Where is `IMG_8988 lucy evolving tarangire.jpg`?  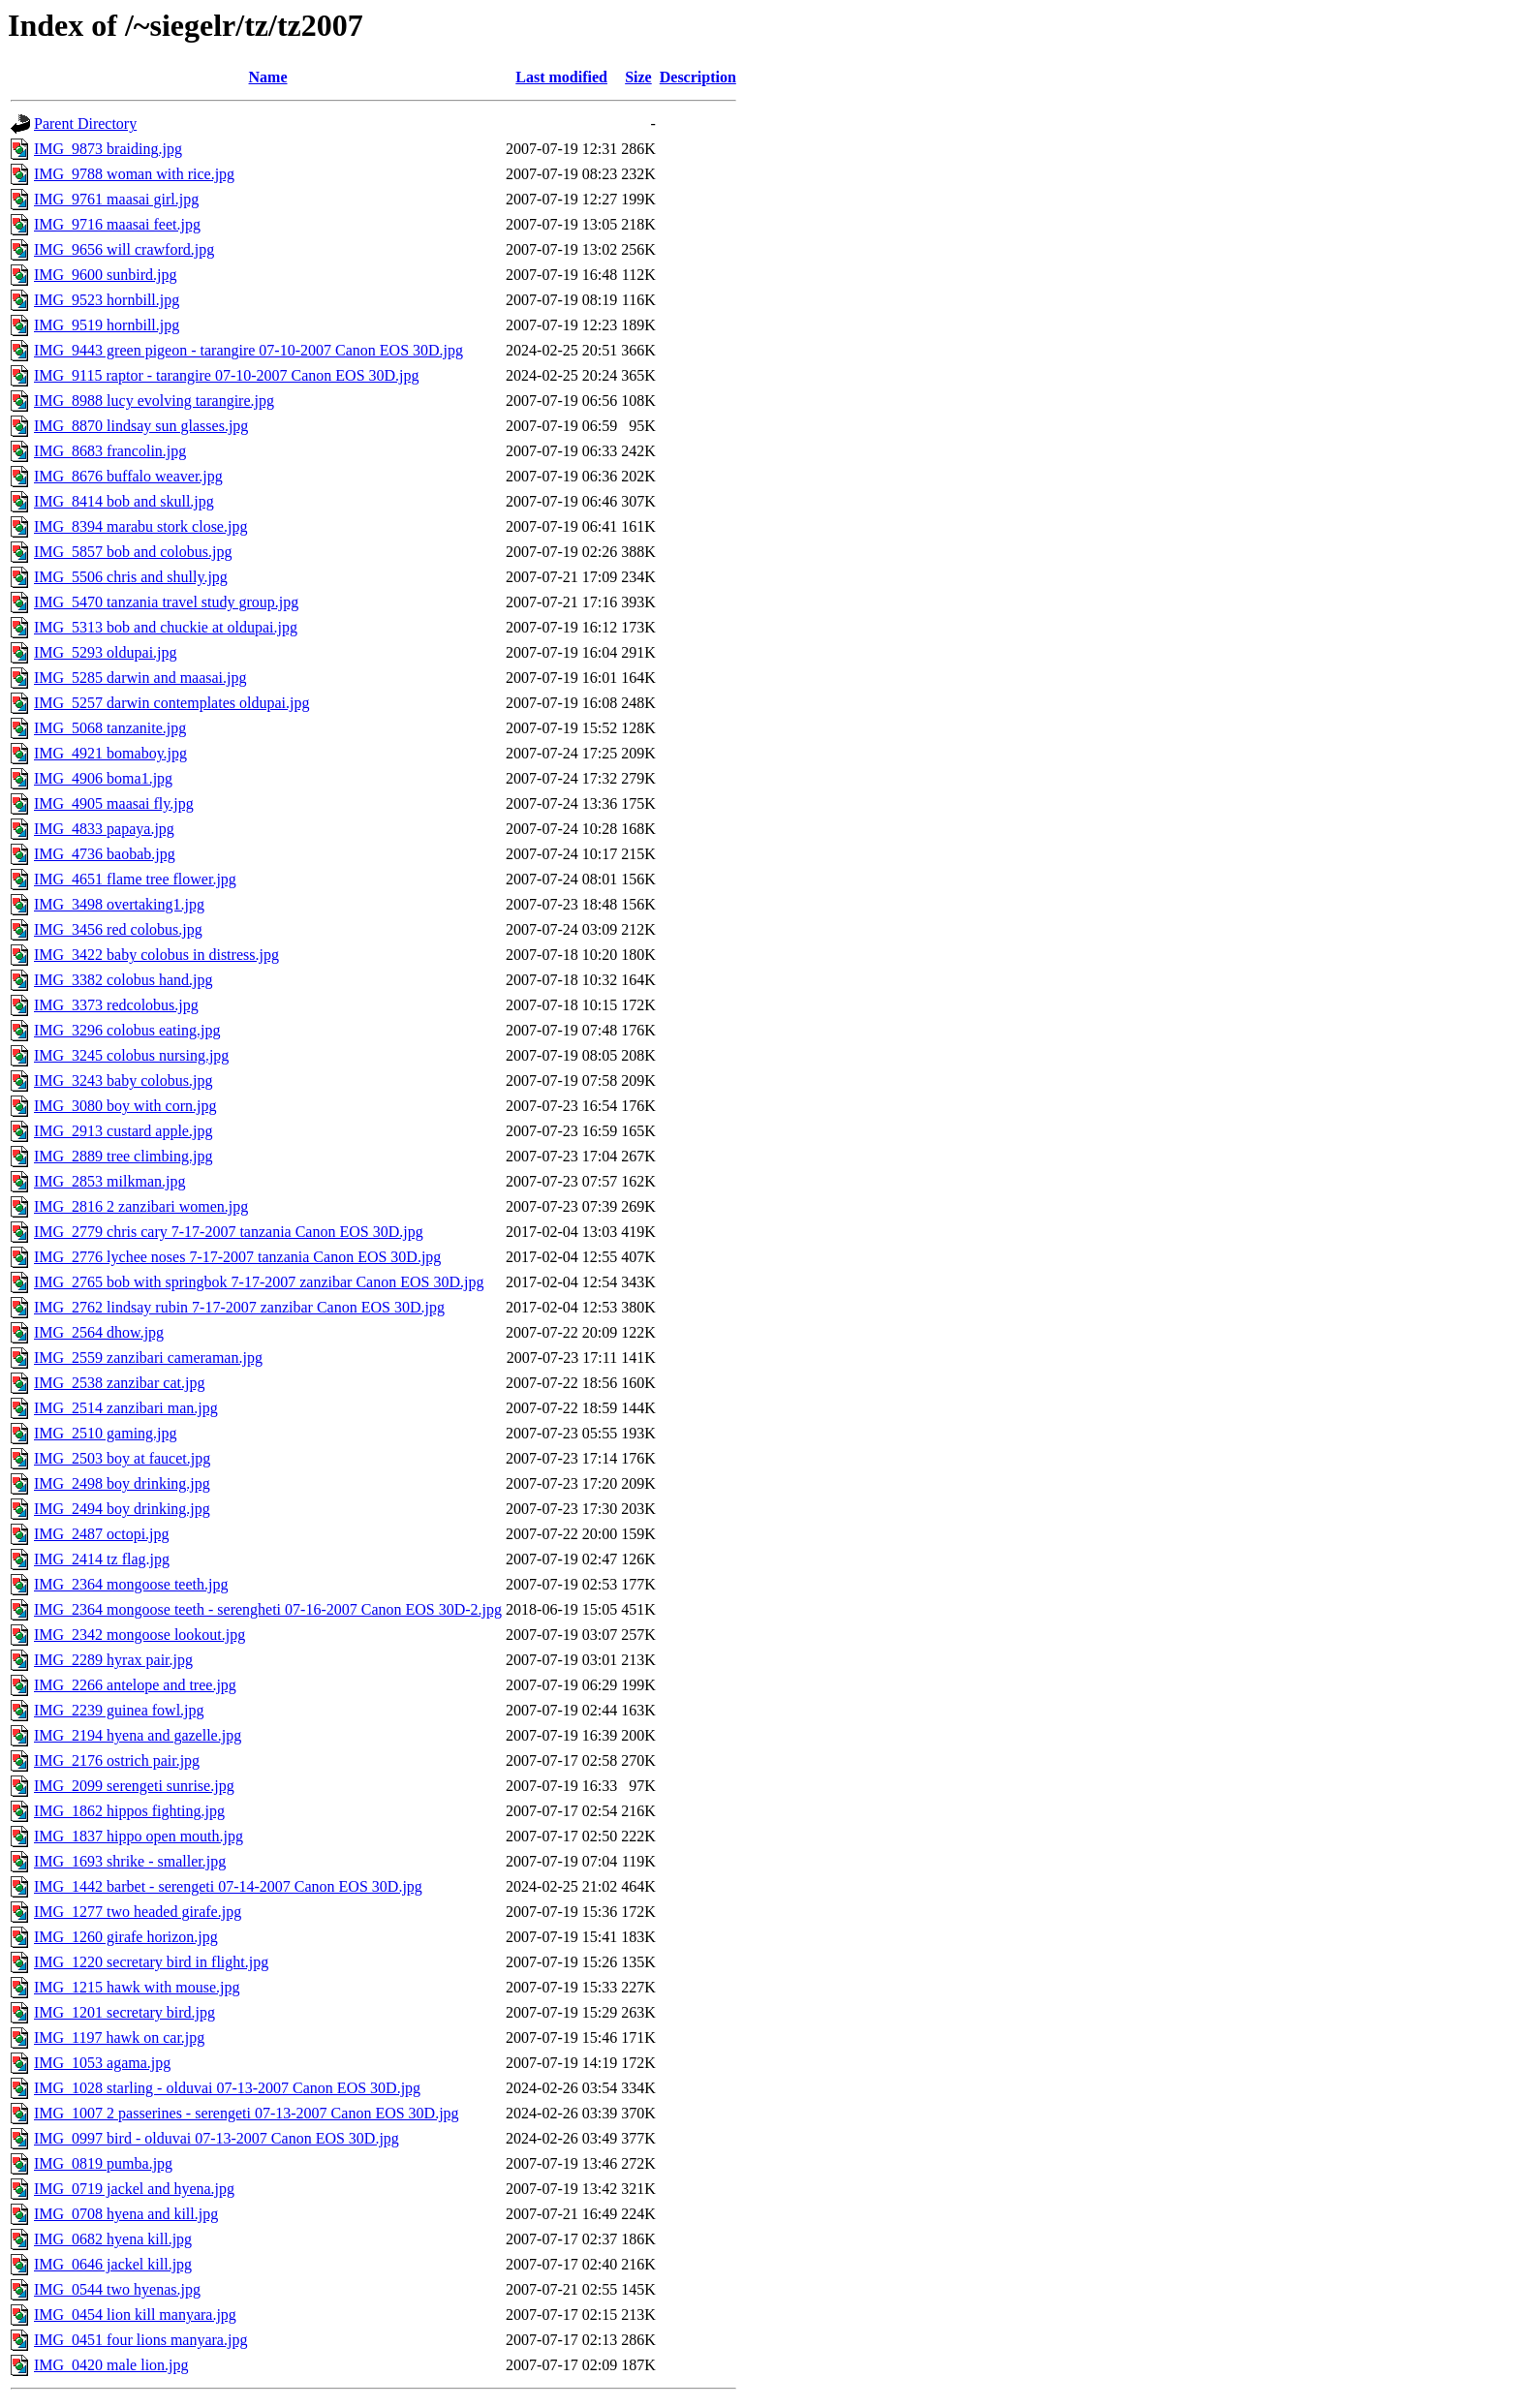 IMG_8988 lucy evolving tarangire.jpg is located at coordinates (154, 400).